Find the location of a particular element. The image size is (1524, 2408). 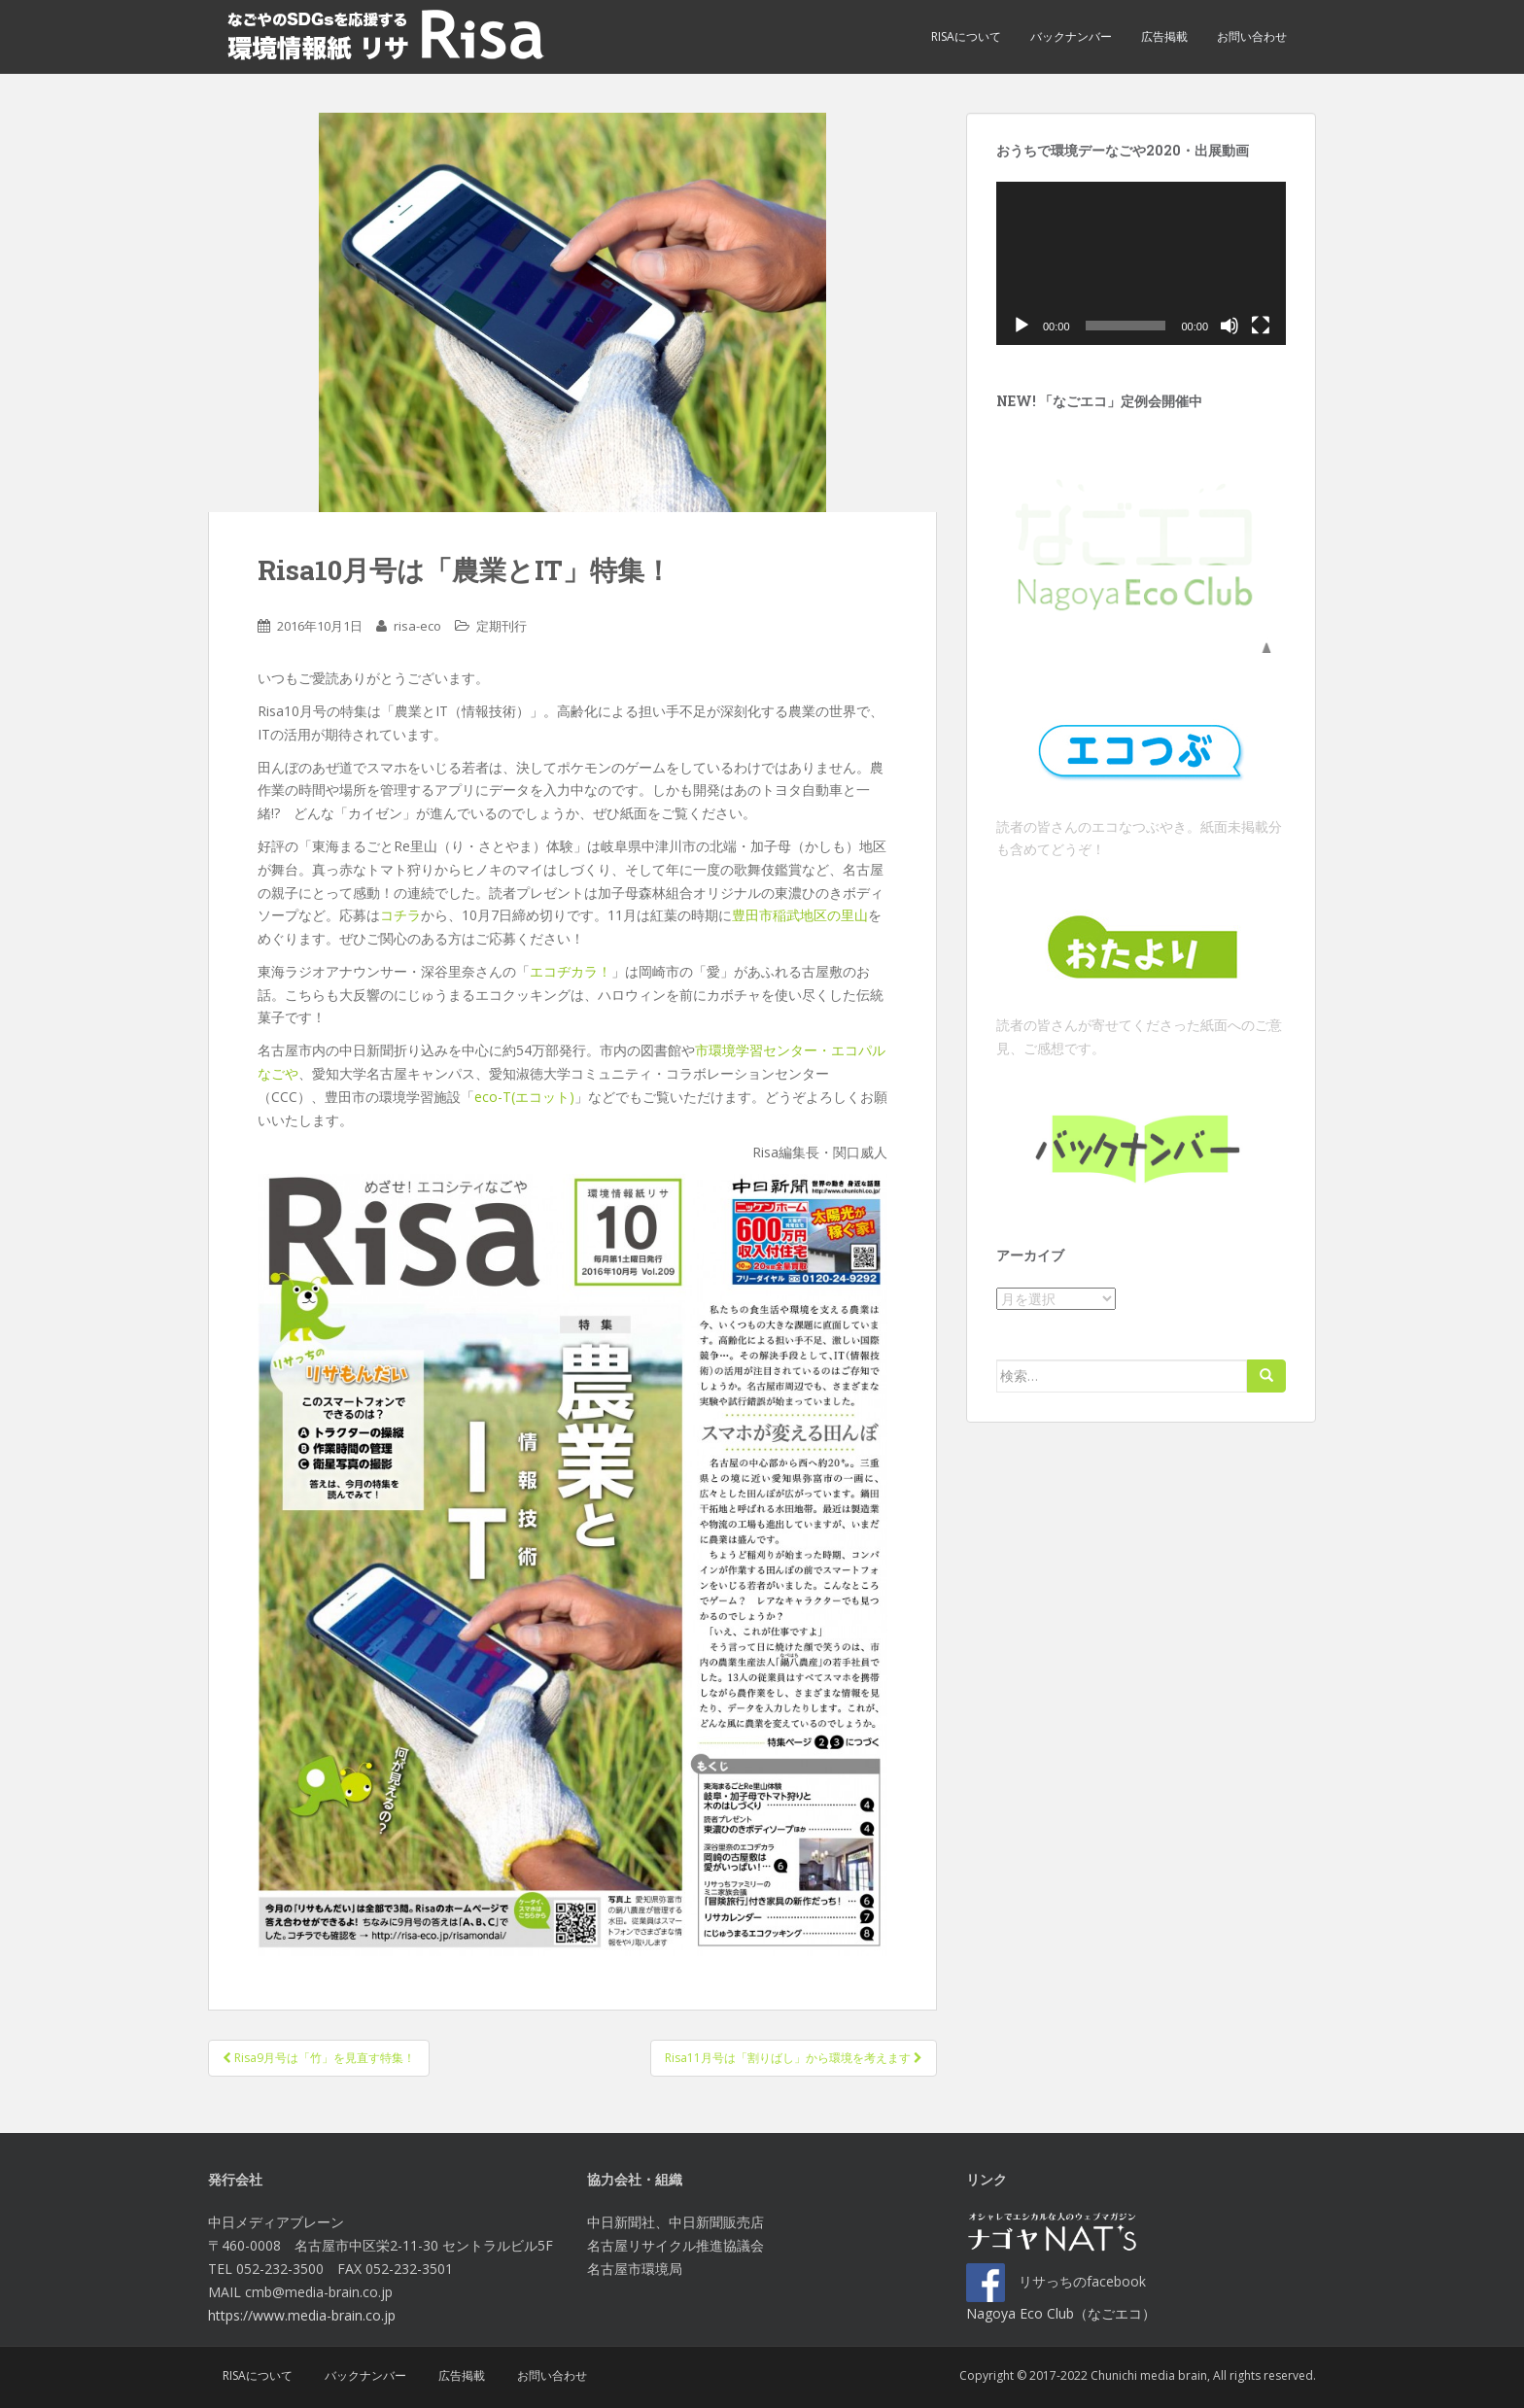

豊田市稲武地区の里山 is located at coordinates (800, 915).